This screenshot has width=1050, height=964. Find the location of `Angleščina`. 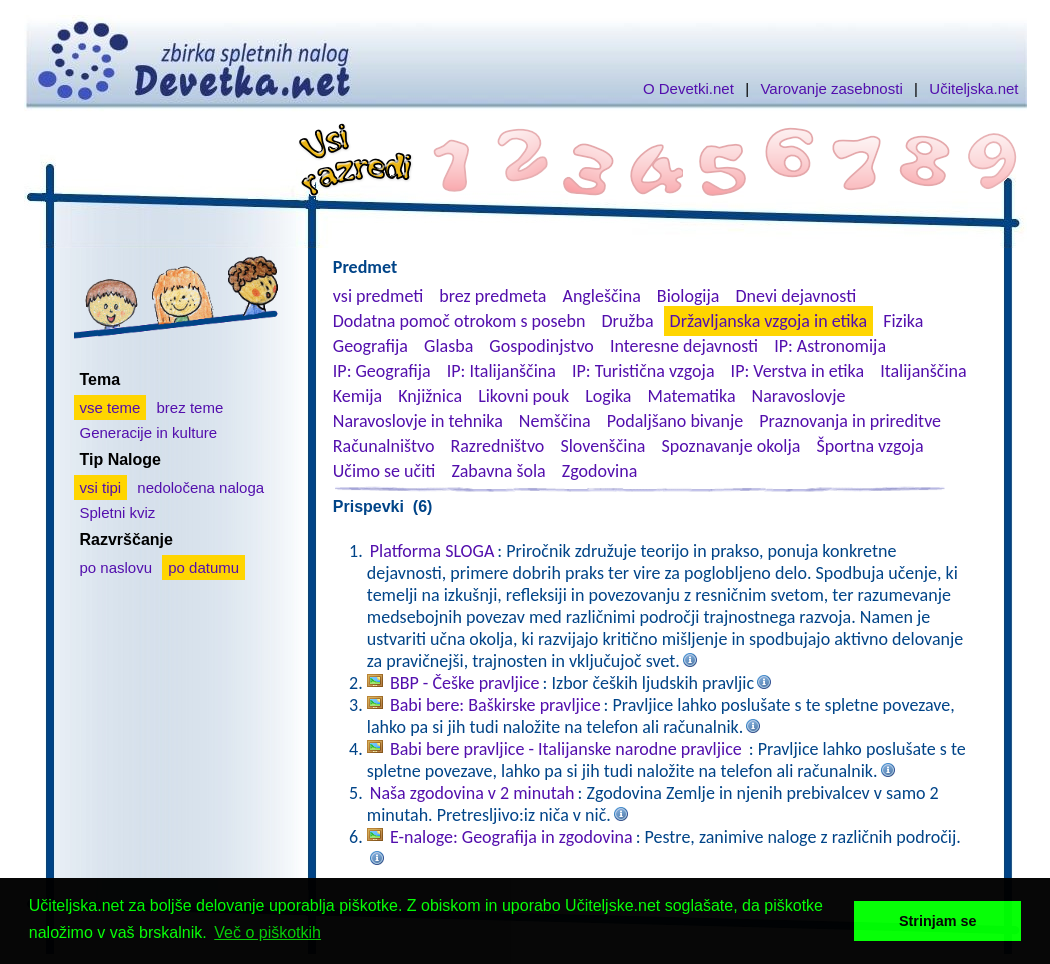

Angleščina is located at coordinates (601, 296).